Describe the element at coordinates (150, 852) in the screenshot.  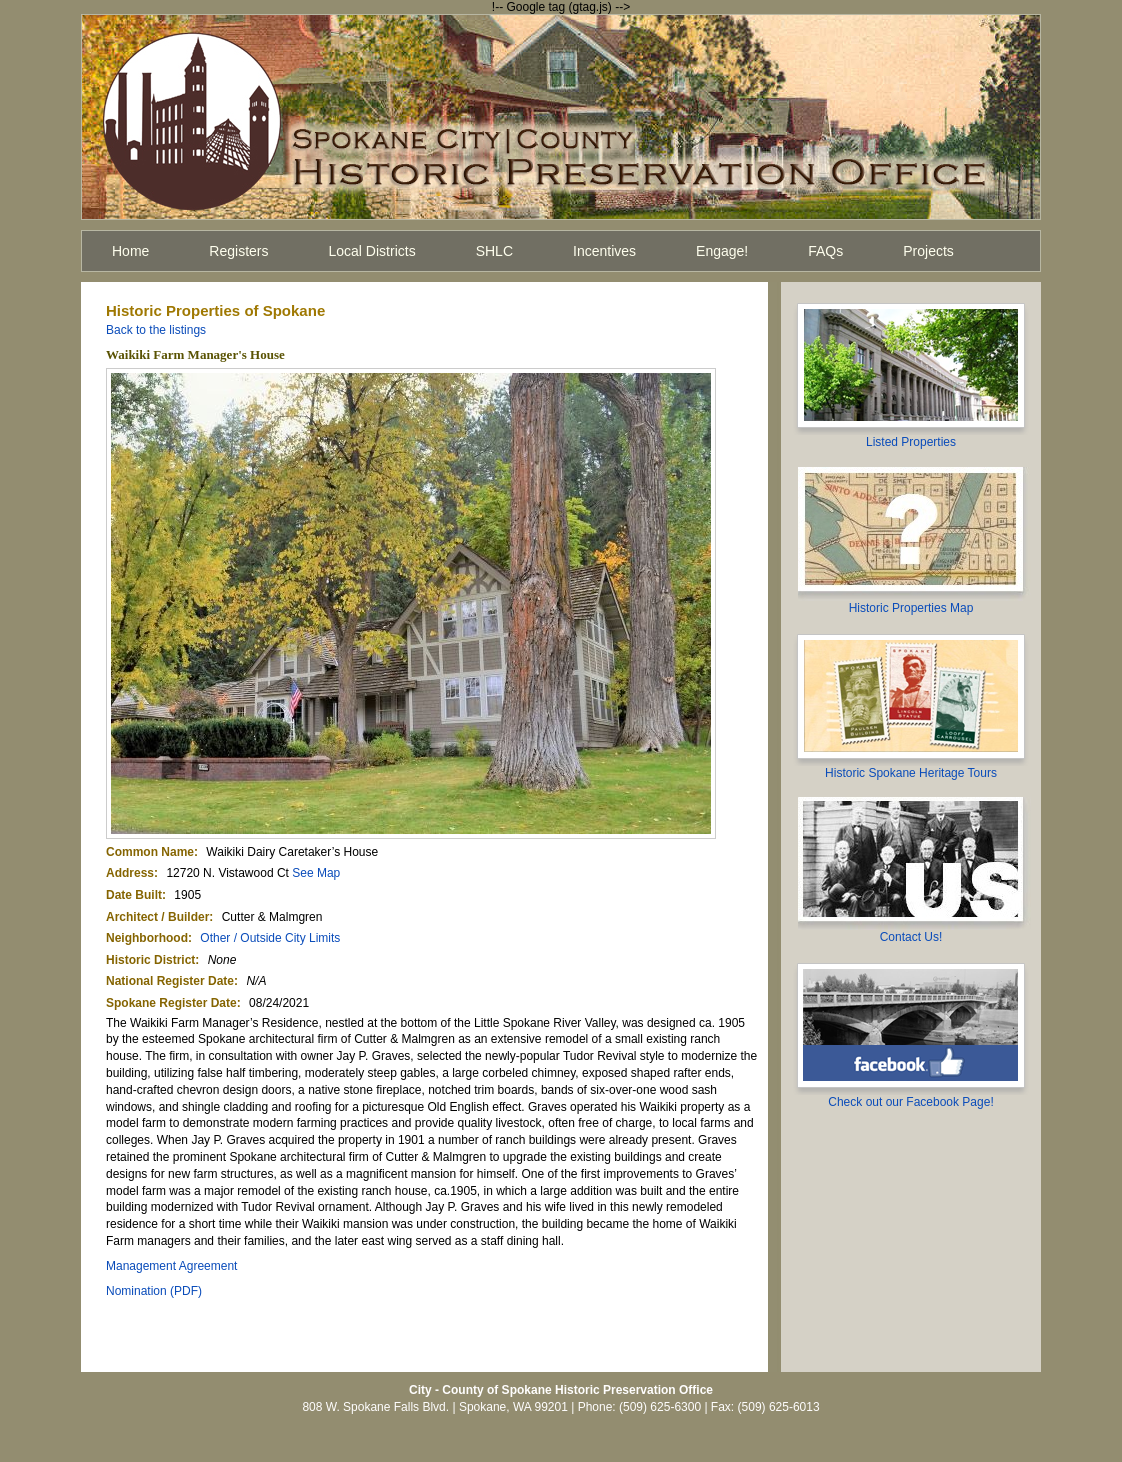
I see `Common Name` at that location.